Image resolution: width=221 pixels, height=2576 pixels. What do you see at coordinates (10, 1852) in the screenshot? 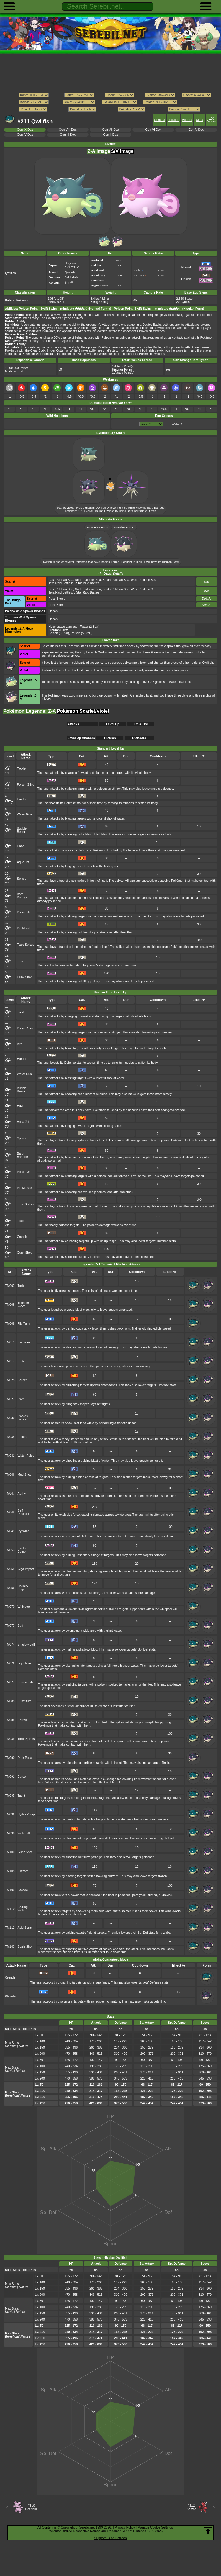
I see `TM100` at bounding box center [10, 1852].